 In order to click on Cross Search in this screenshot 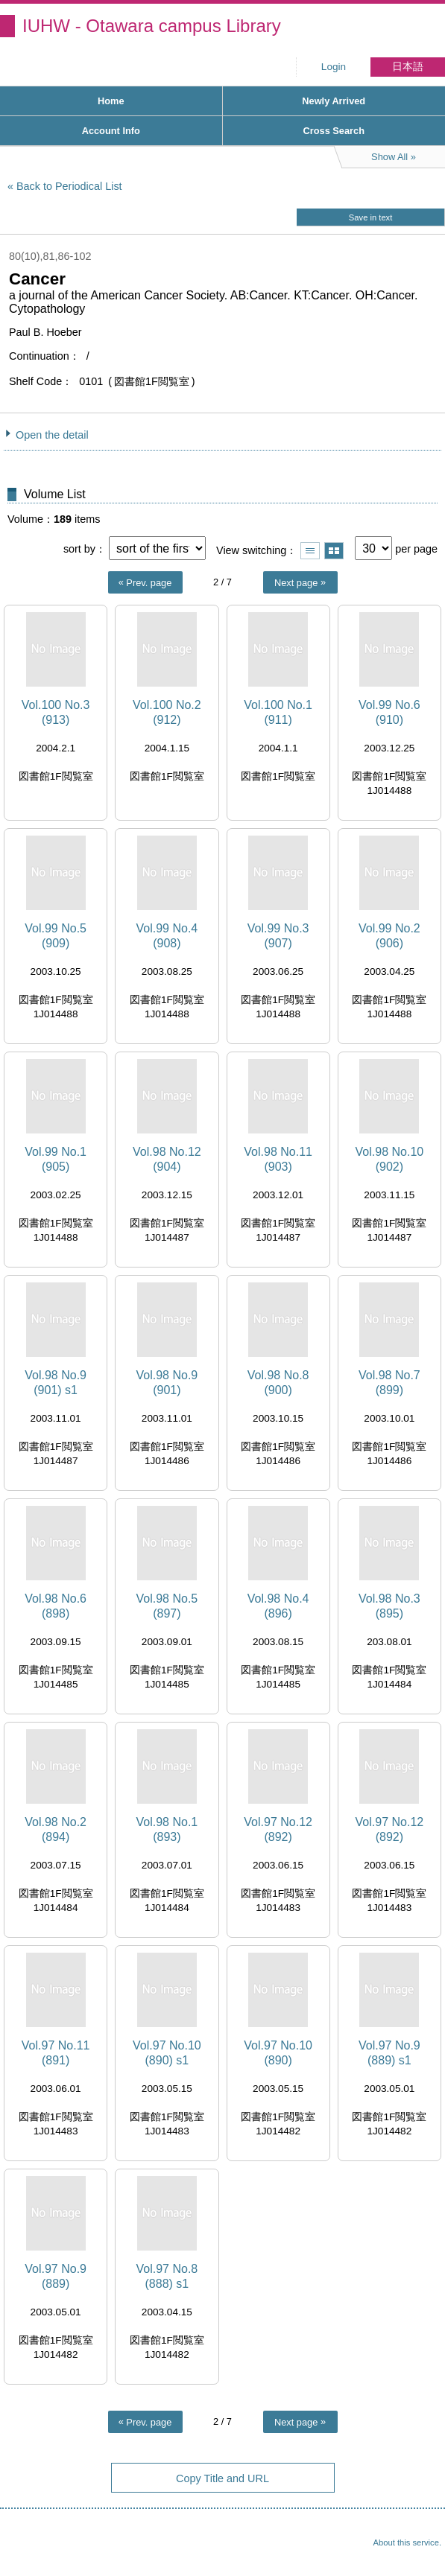, I will do `click(333, 130)`.